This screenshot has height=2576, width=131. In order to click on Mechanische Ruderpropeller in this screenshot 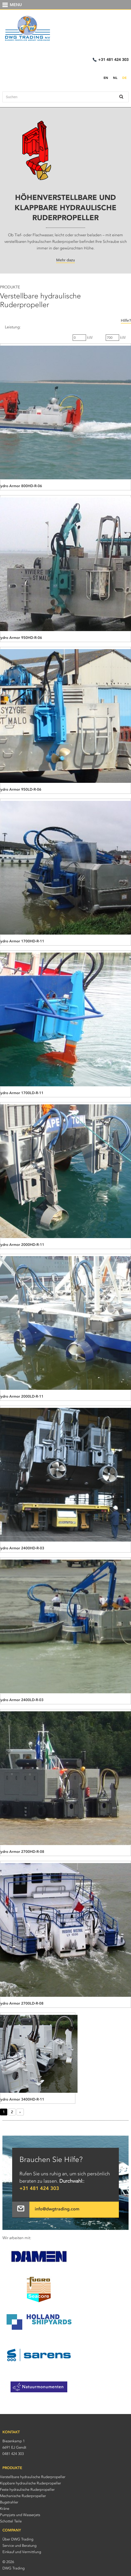, I will do `click(23, 2496)`.